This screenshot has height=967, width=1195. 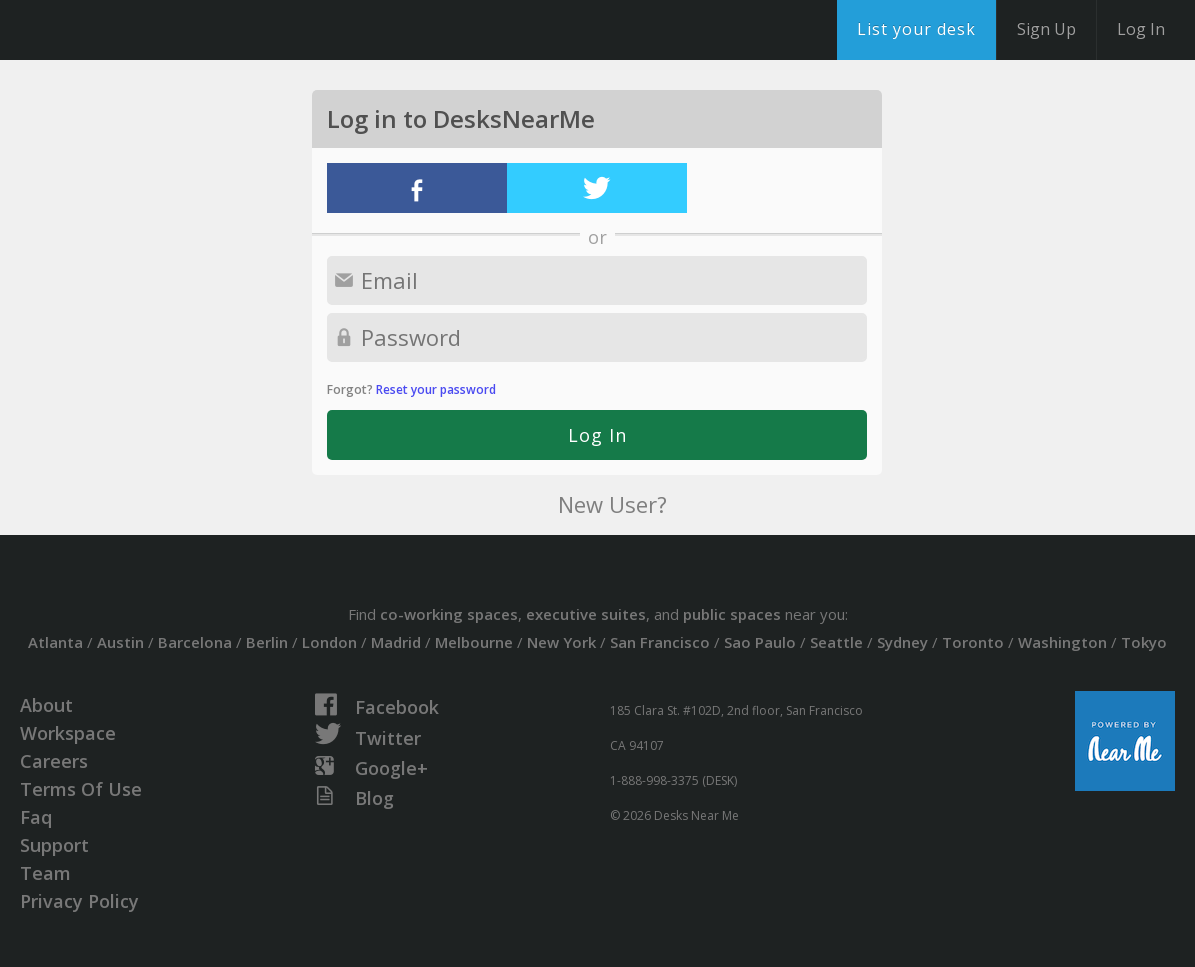 What do you see at coordinates (36, 817) in the screenshot?
I see `Faq` at bounding box center [36, 817].